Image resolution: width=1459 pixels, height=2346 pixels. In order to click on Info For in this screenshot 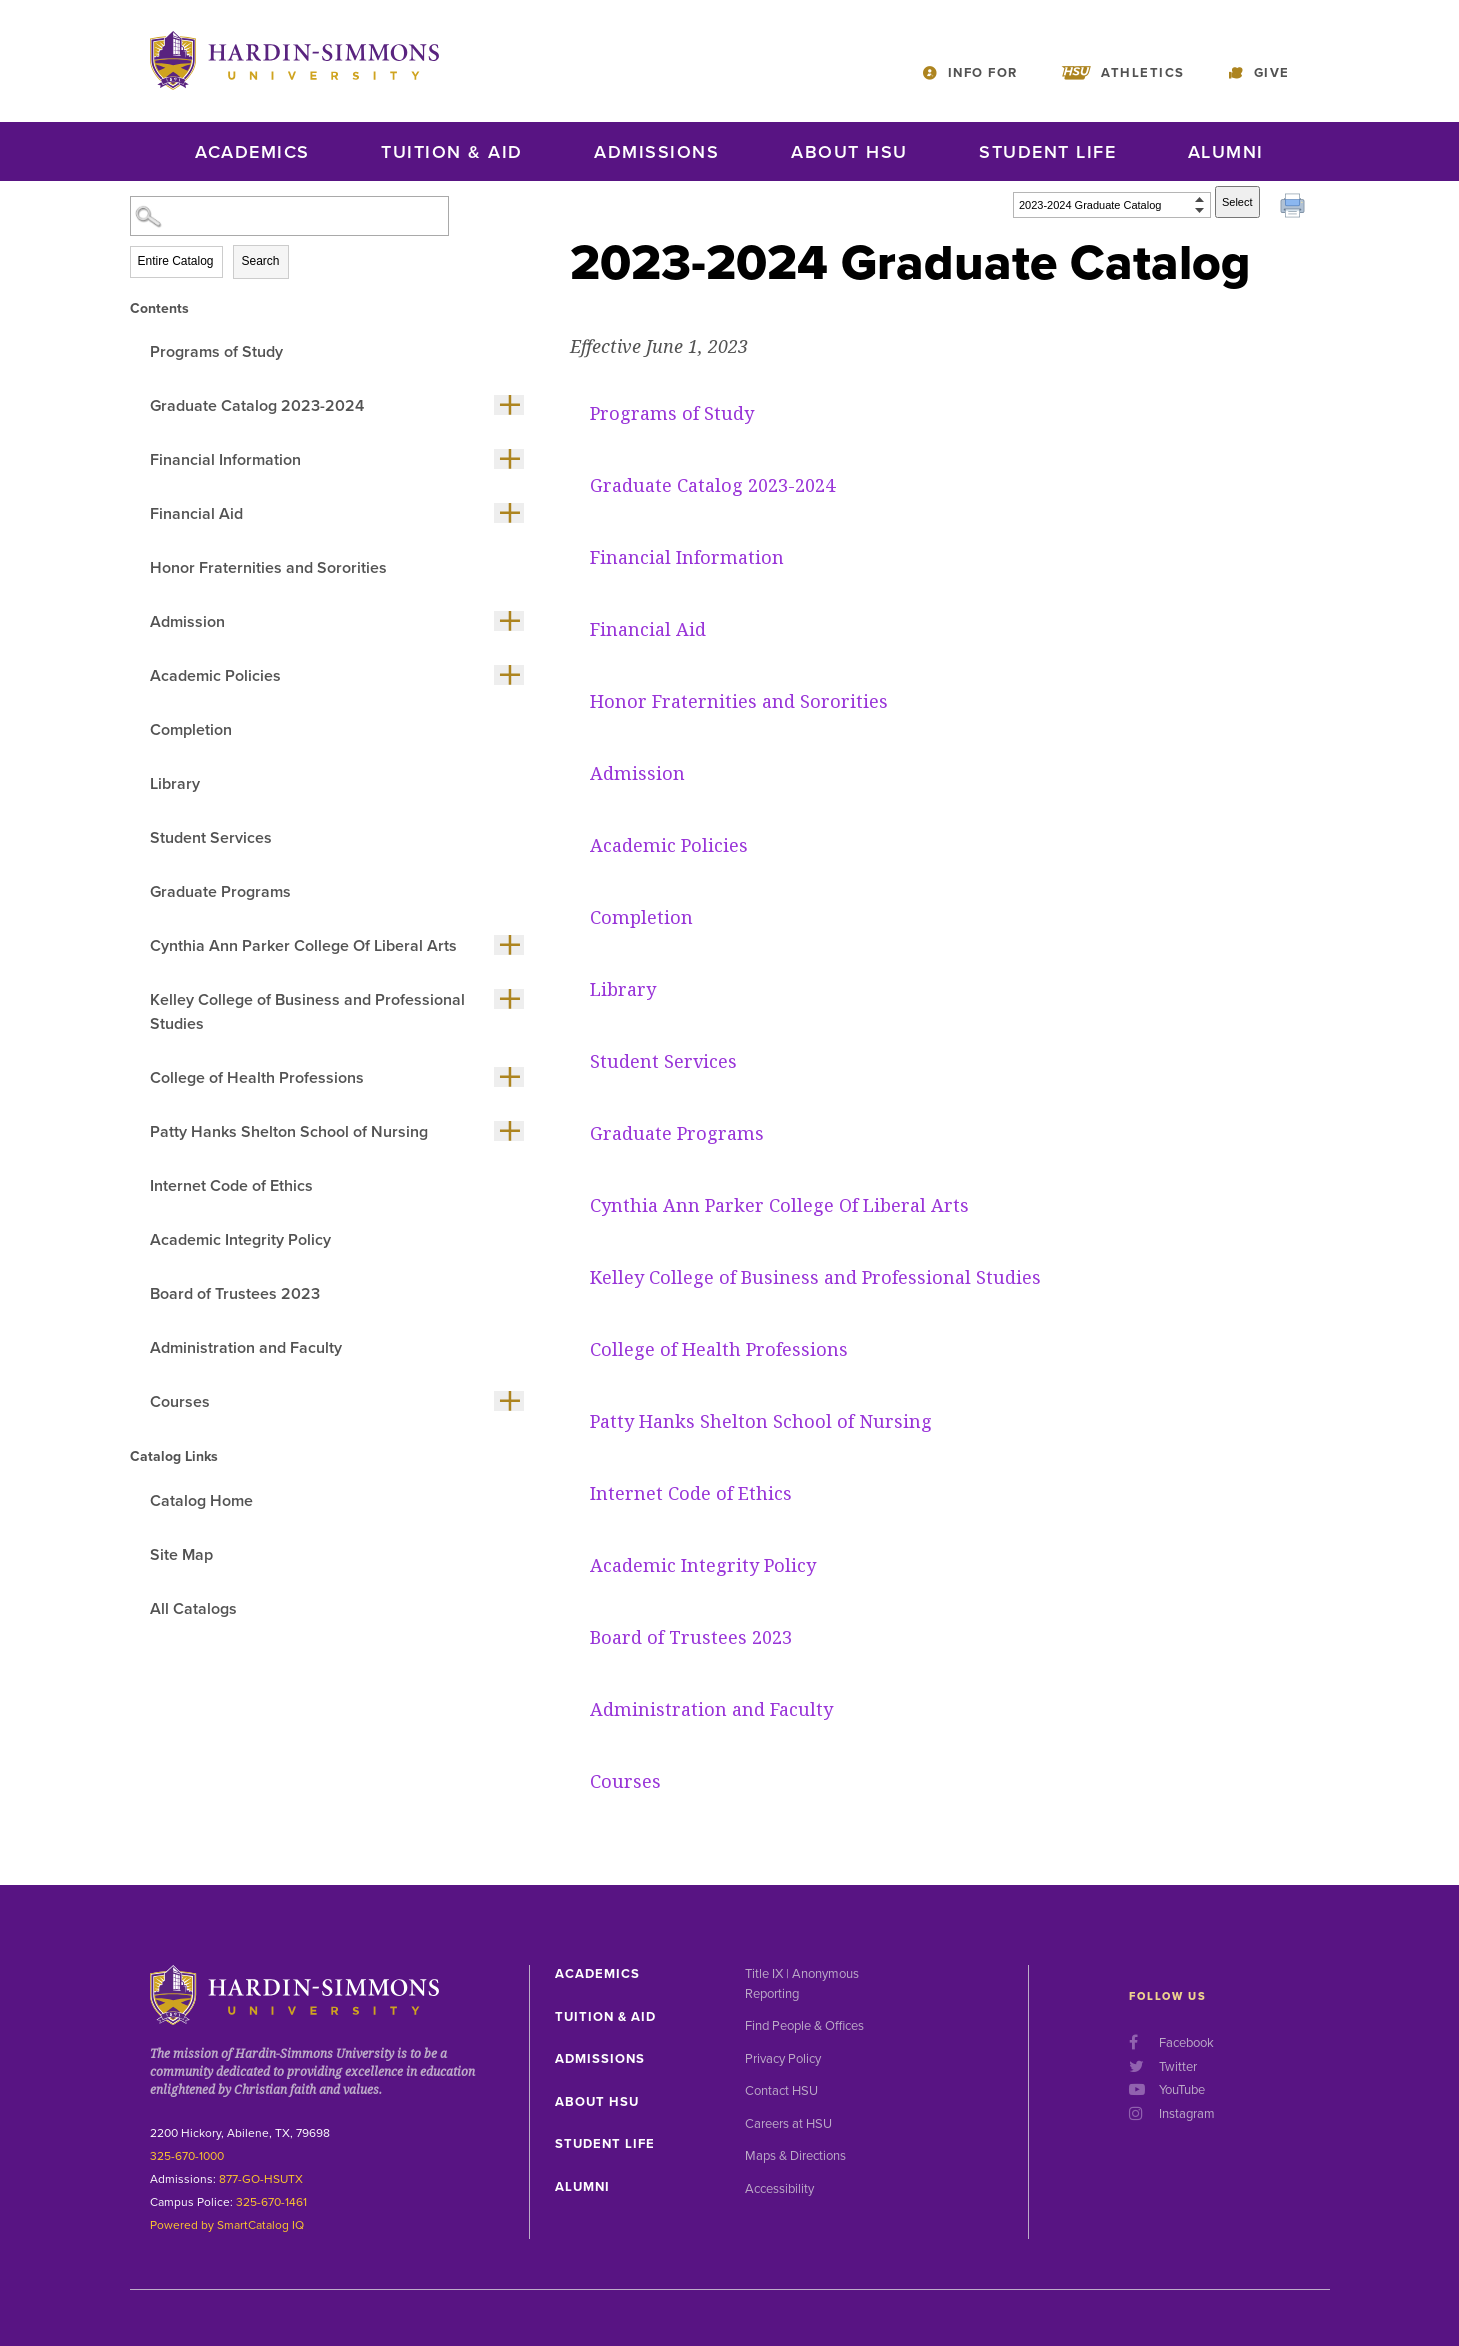, I will do `click(983, 73)`.